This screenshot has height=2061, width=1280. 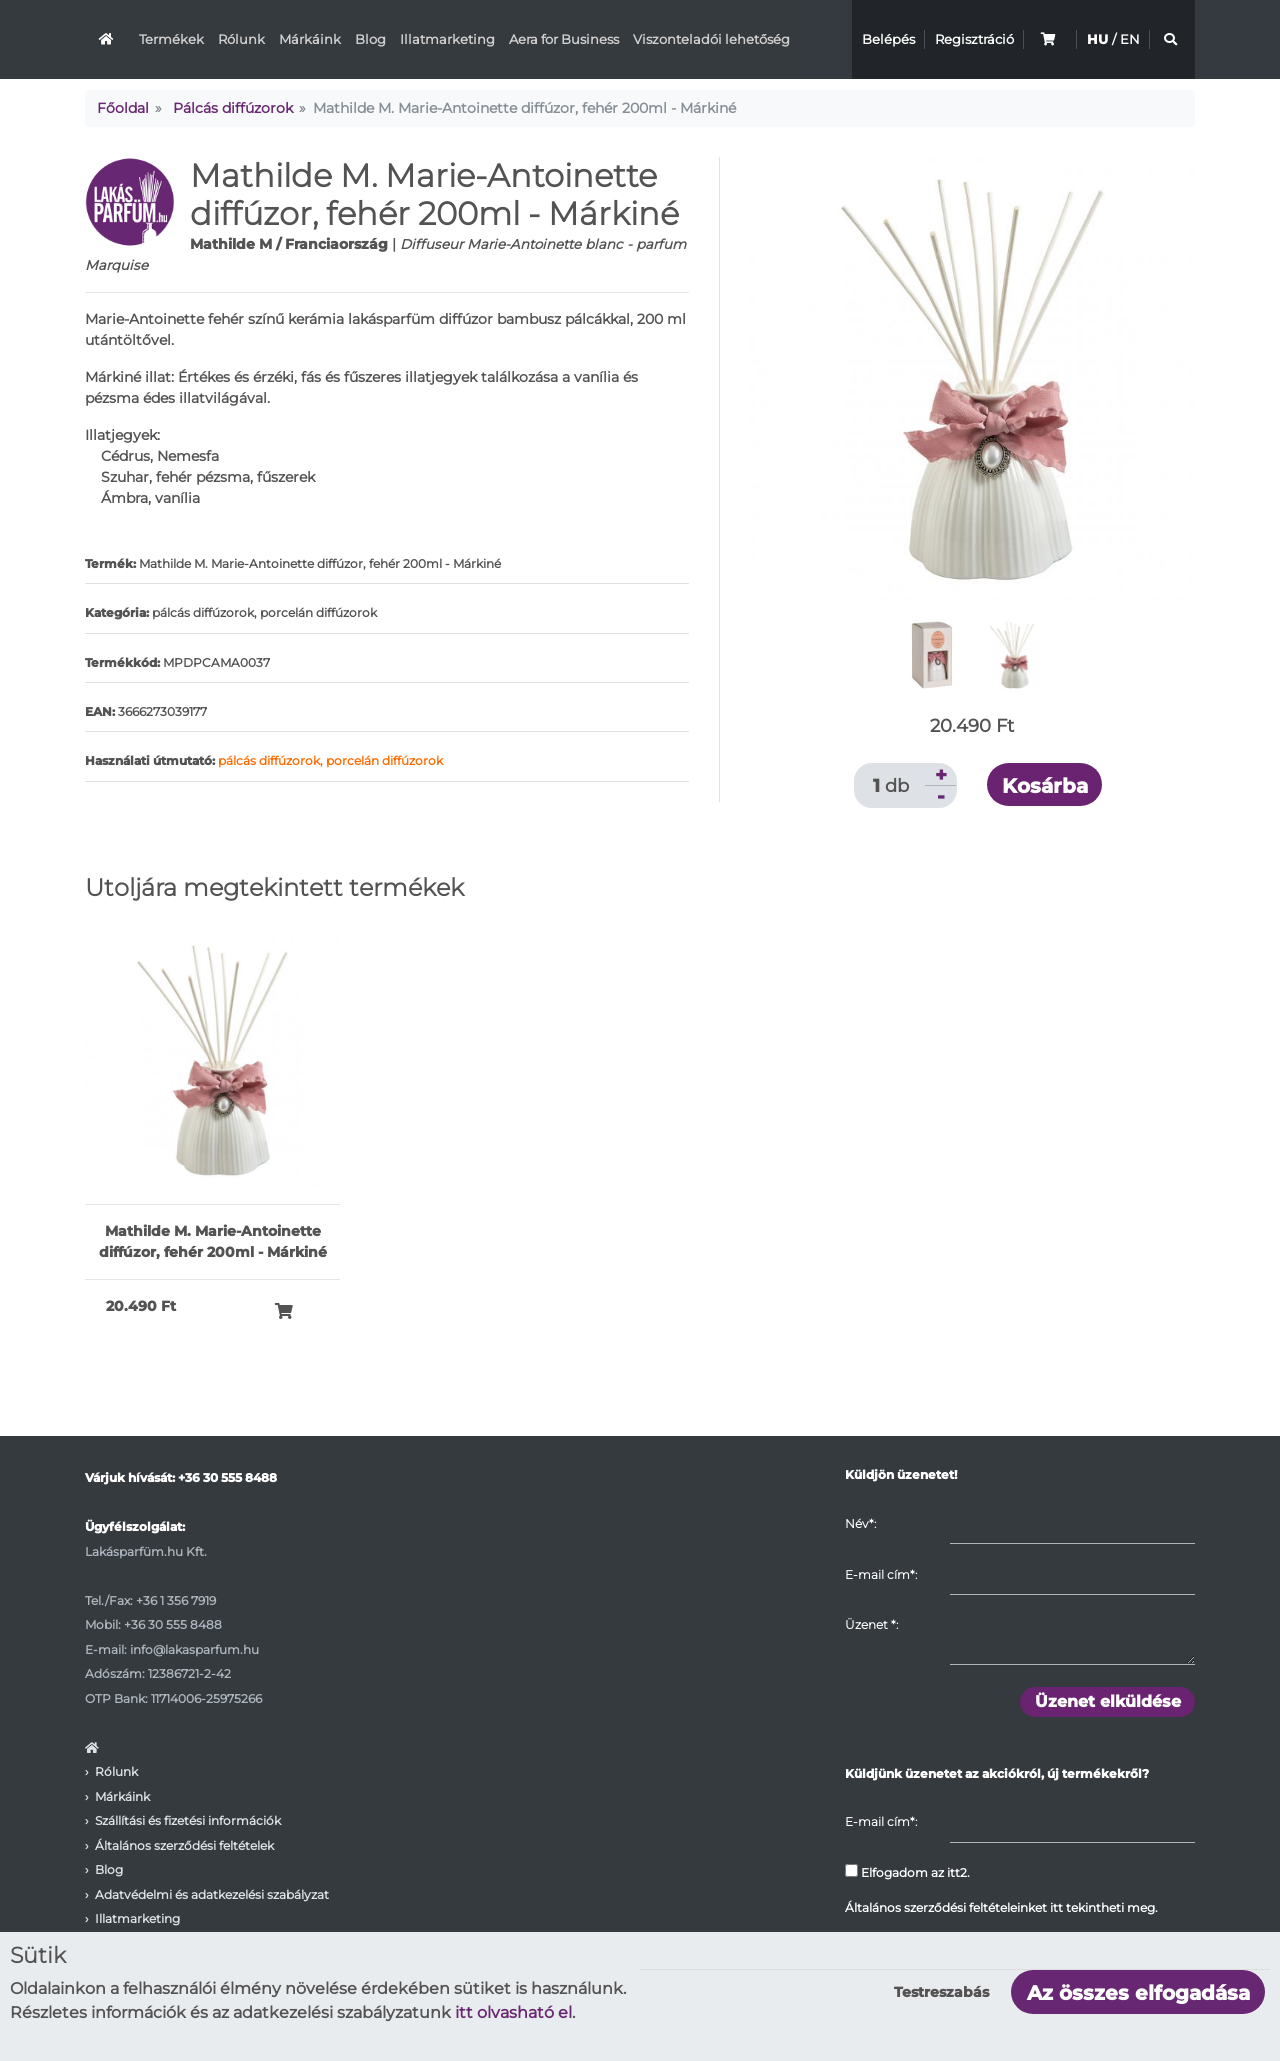 I want to click on Szállítási és fizetési információk, so click(x=188, y=1820).